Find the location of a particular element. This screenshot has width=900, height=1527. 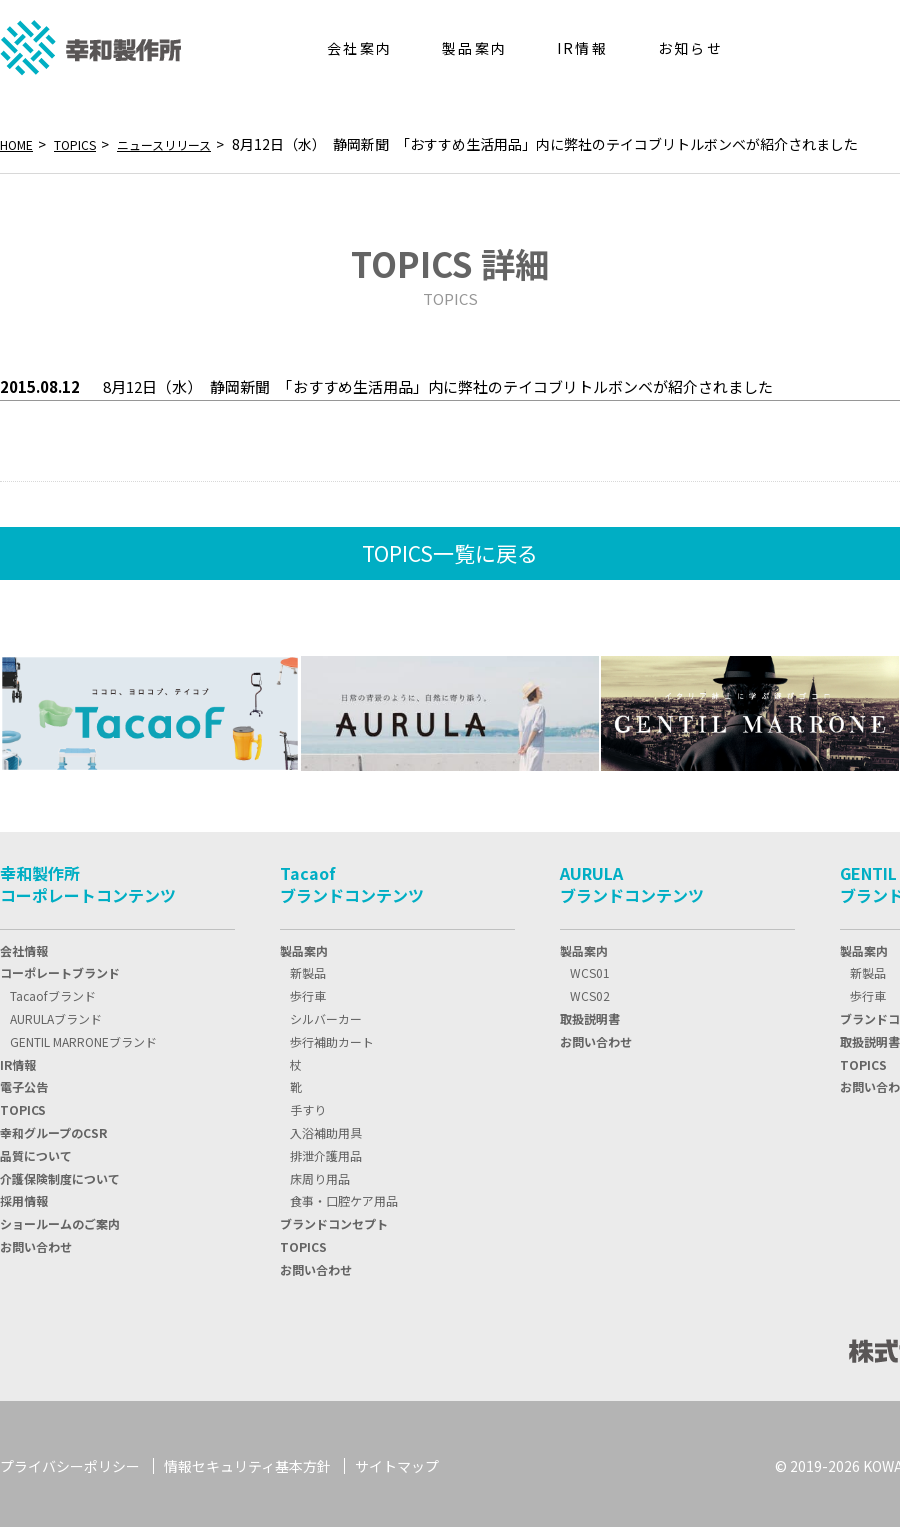

サイトマップ is located at coordinates (397, 1462).